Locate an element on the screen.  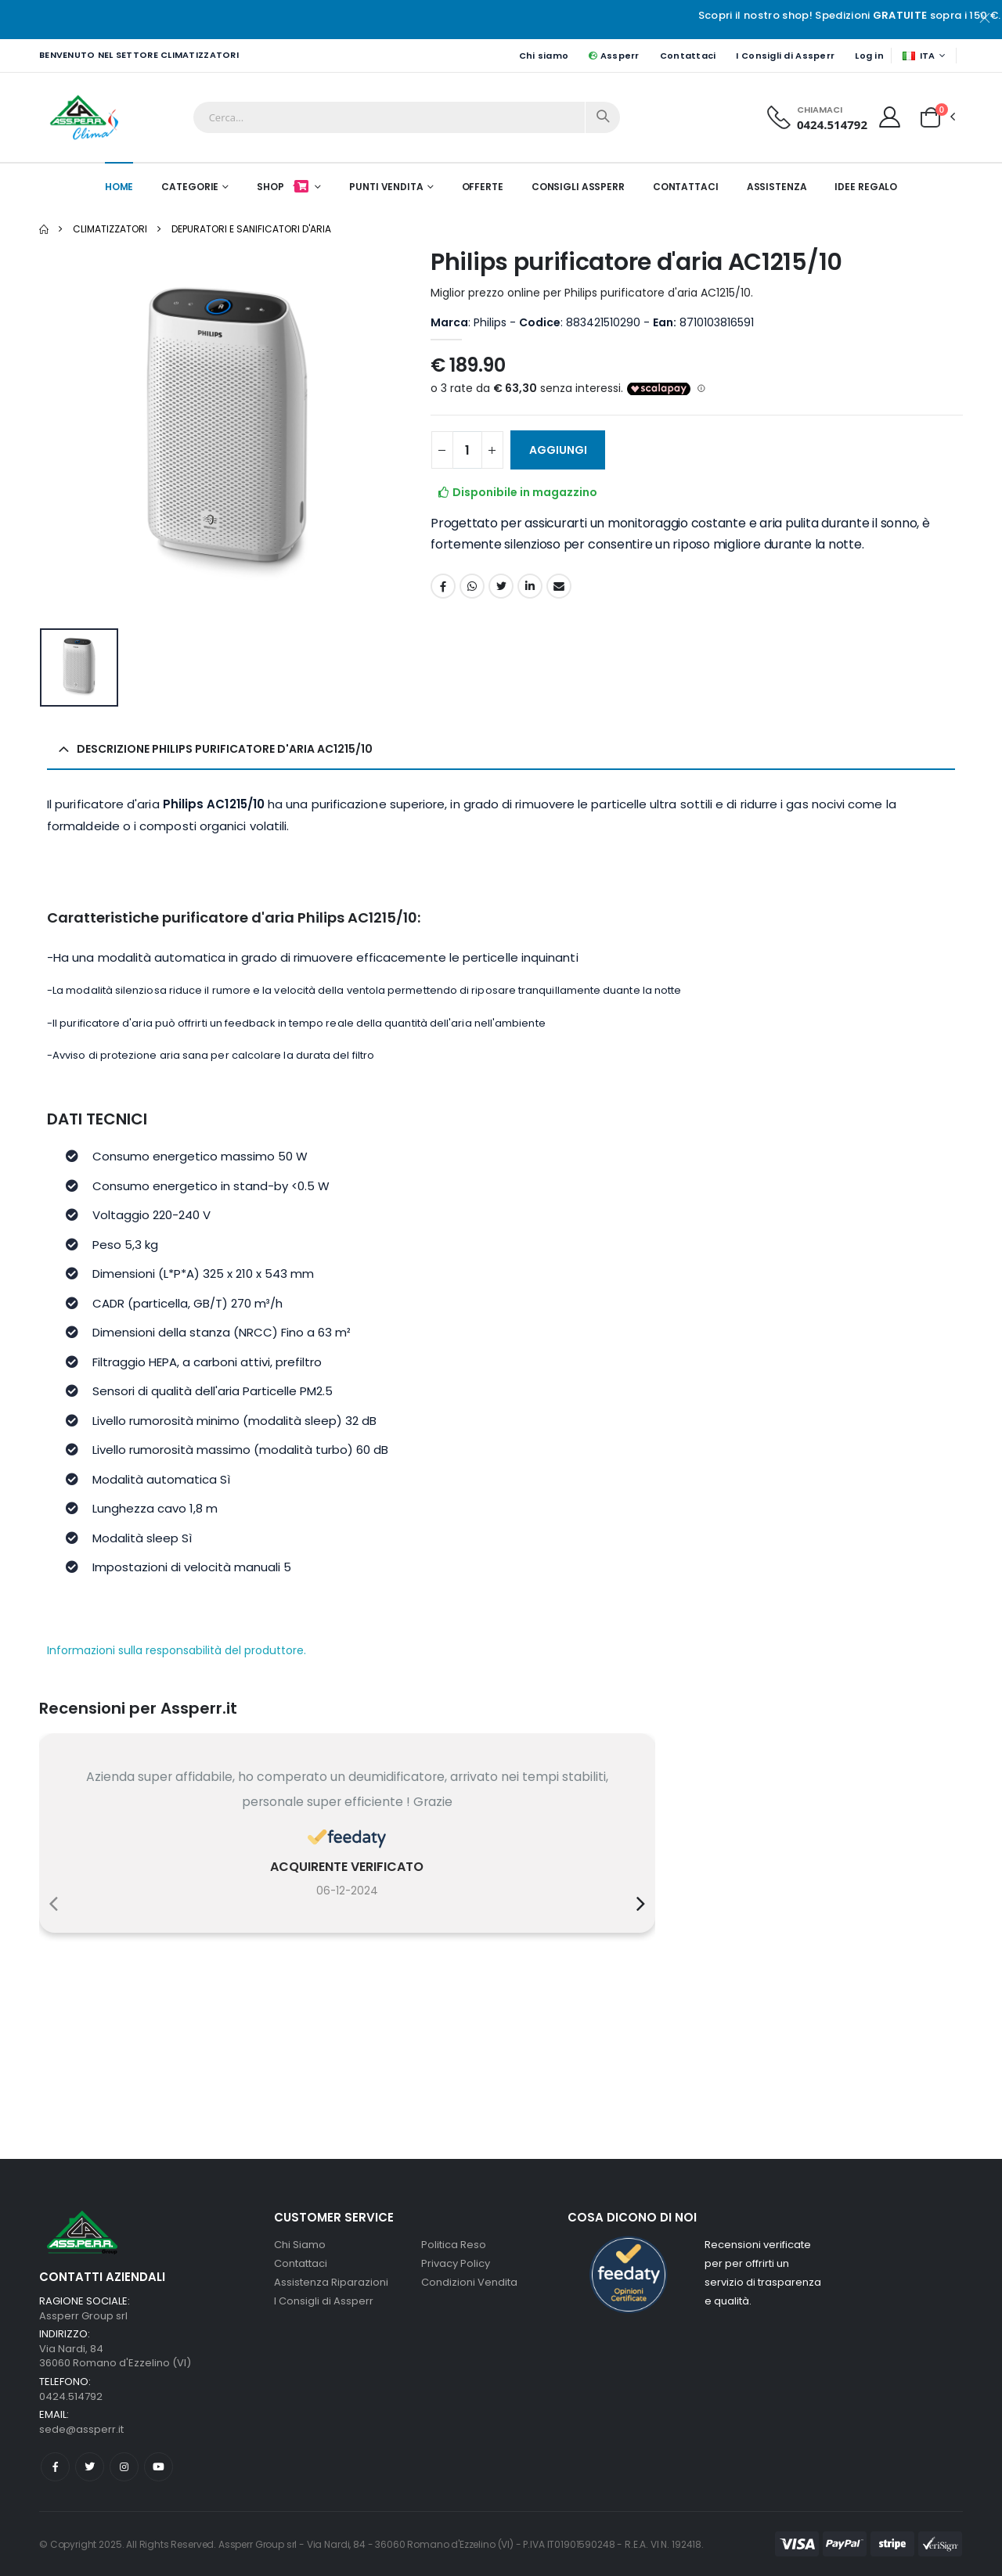
Climatizzatori is located at coordinates (110, 229).